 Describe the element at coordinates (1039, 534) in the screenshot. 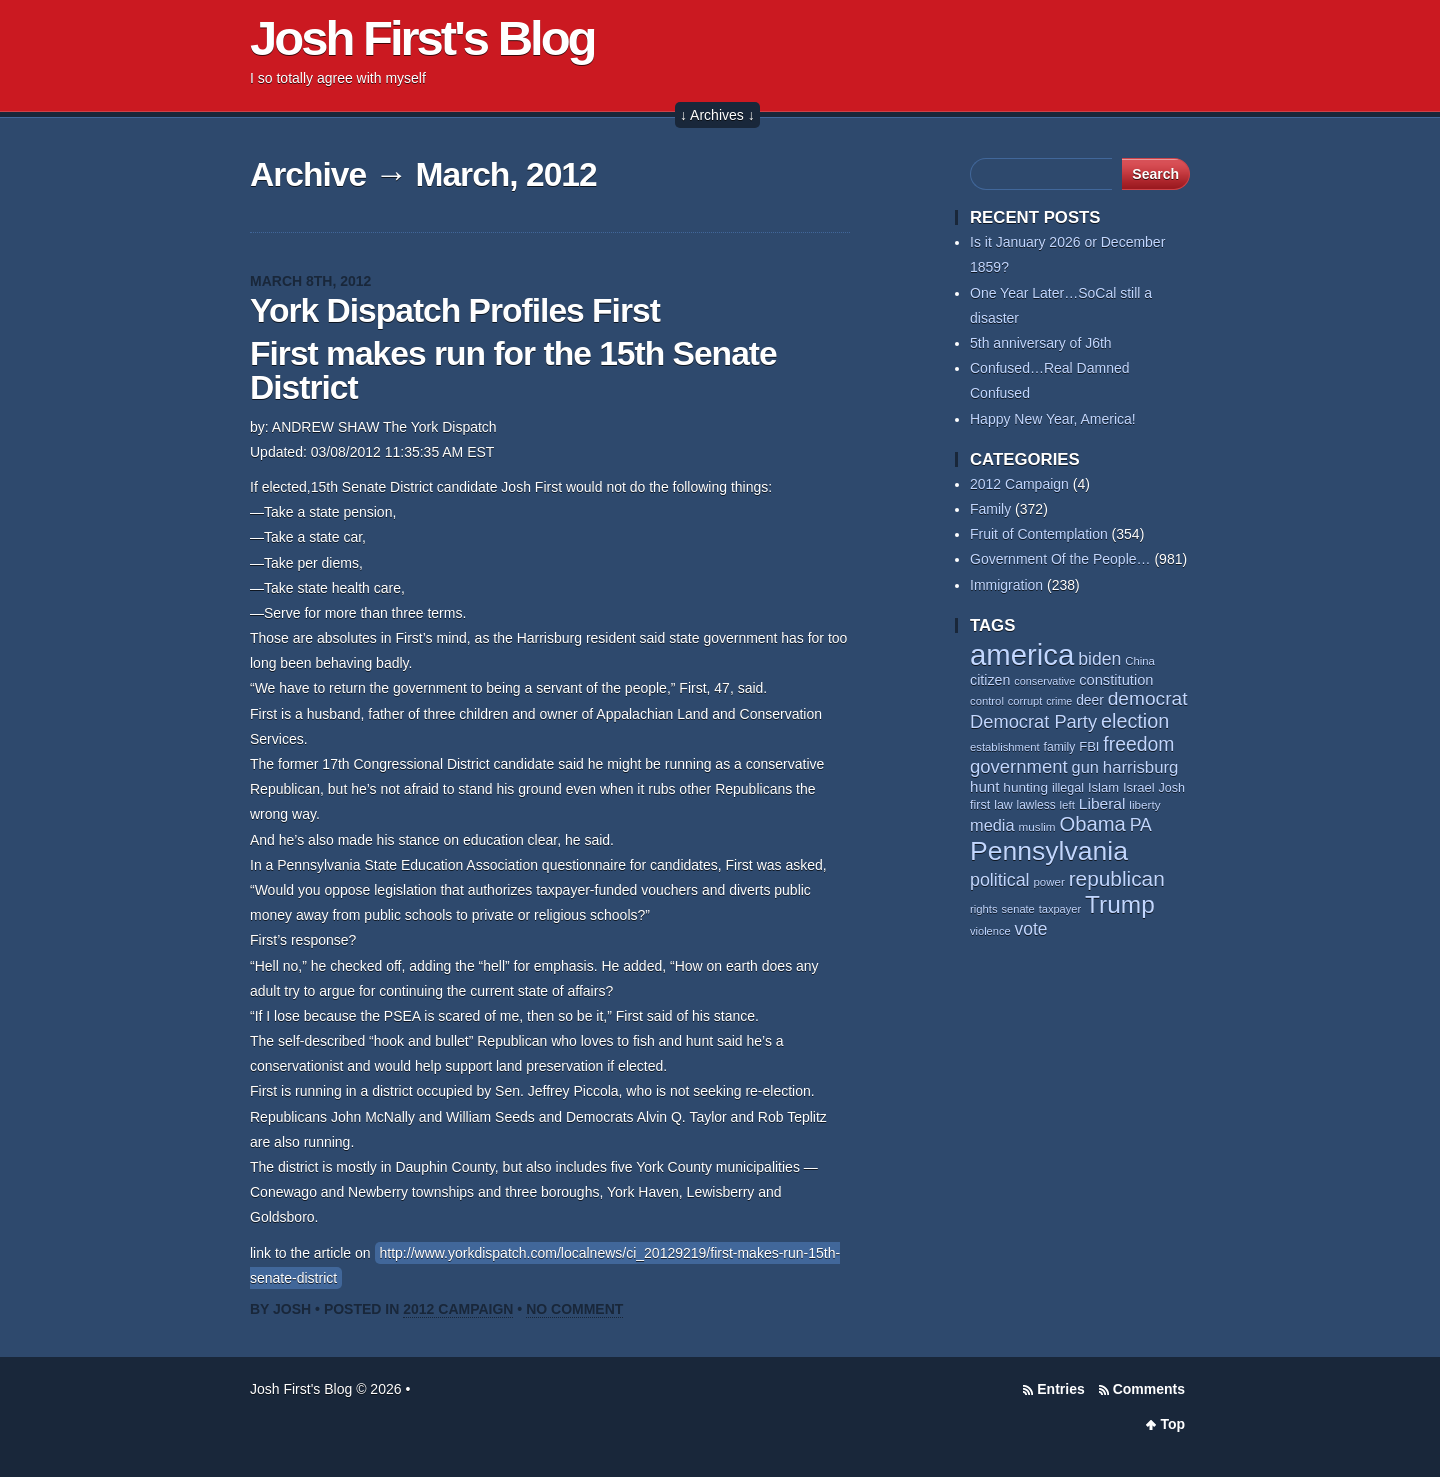

I see `Fruit of Contemplation` at that location.